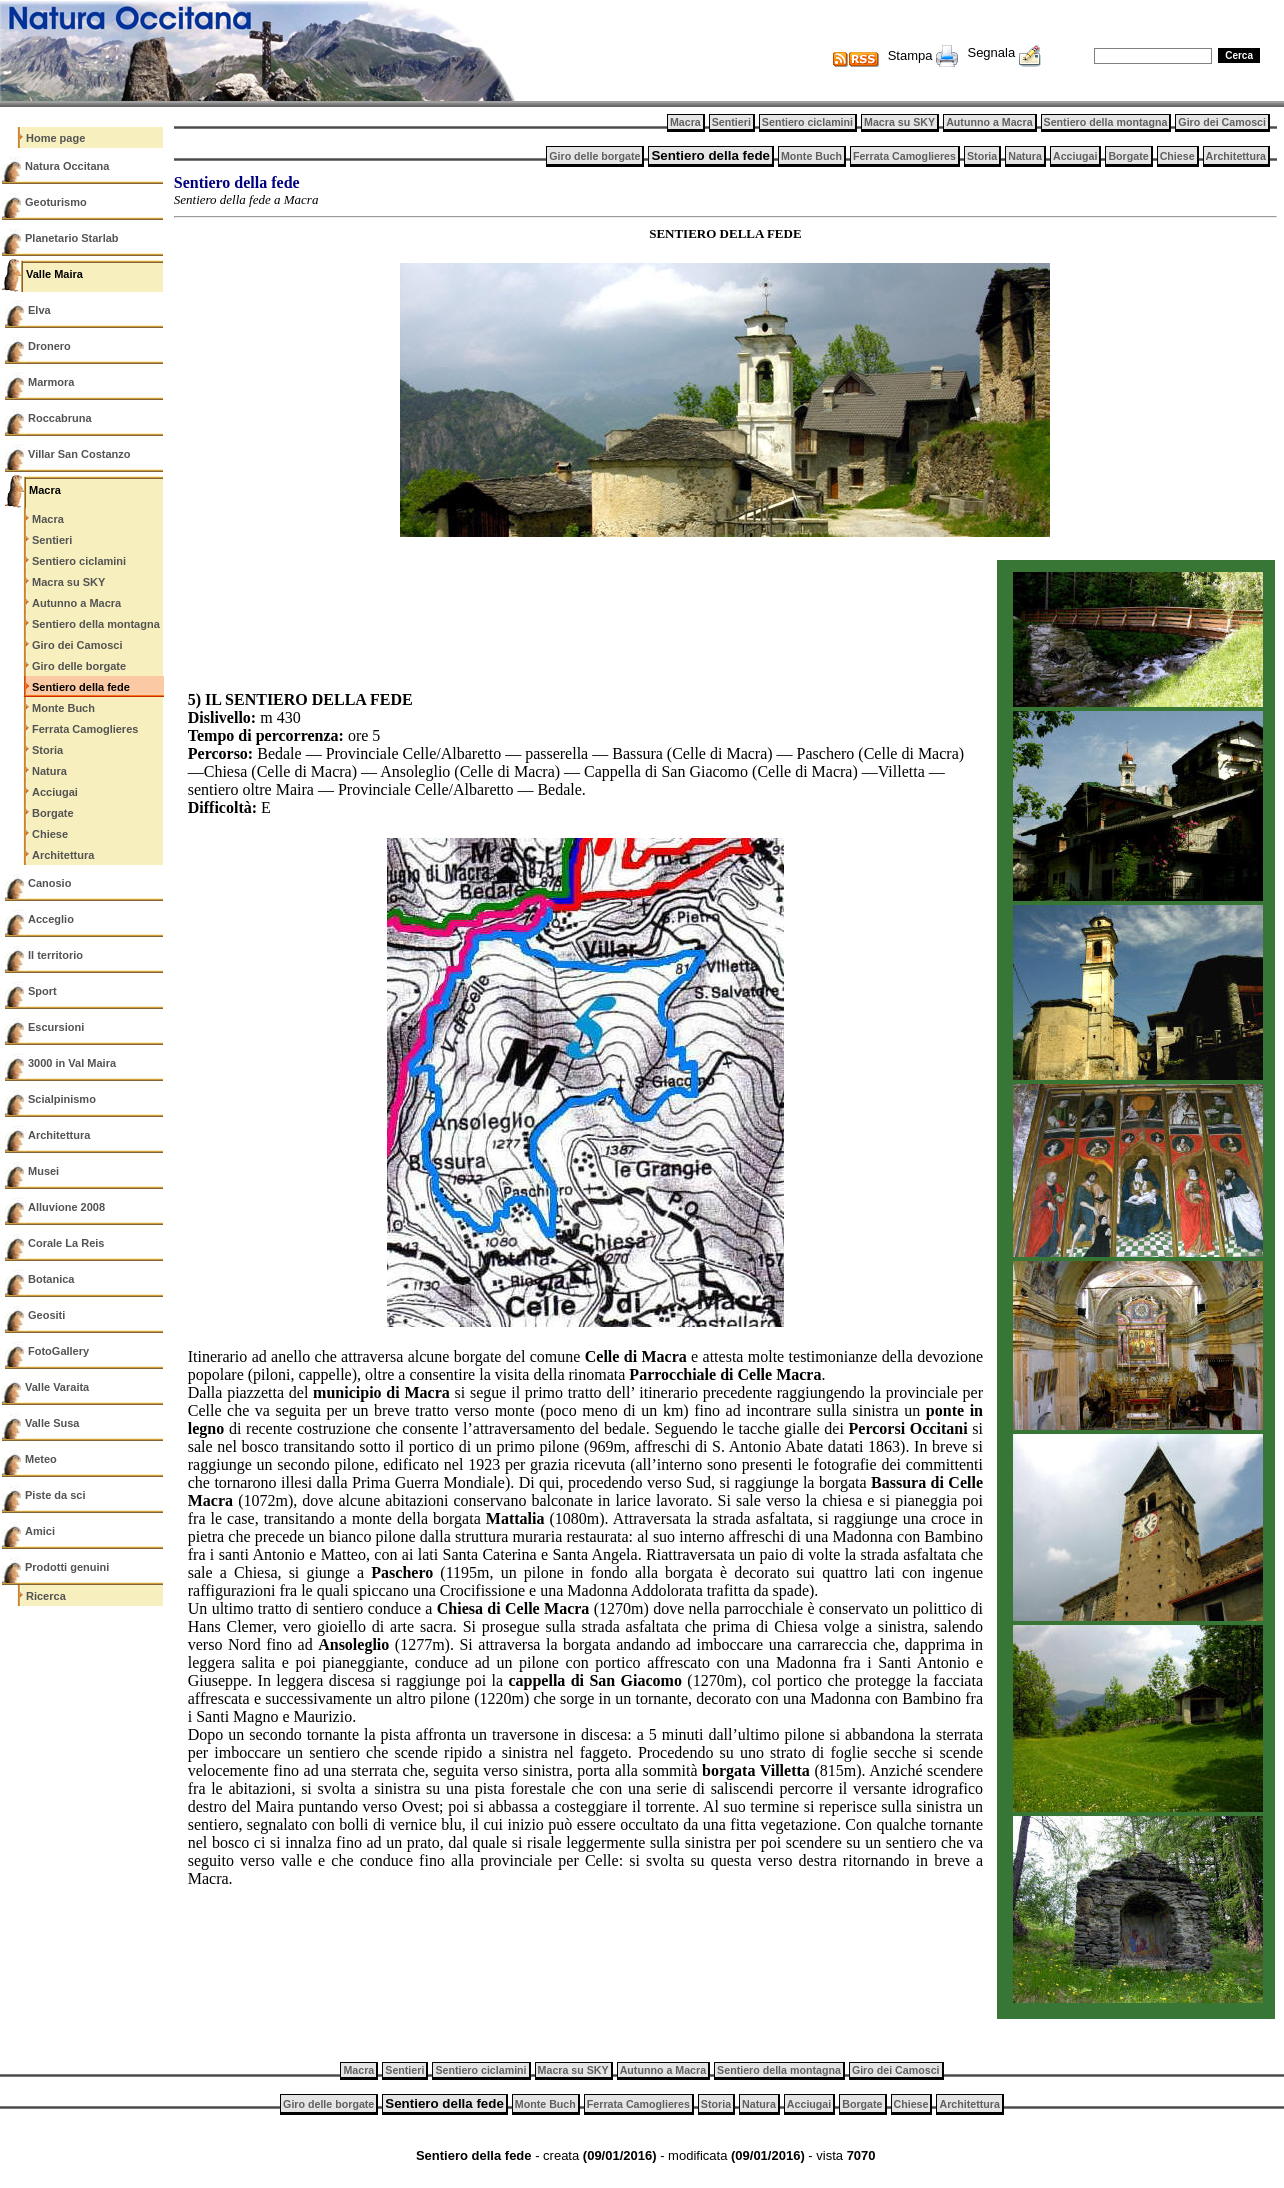  Describe the element at coordinates (51, 382) in the screenshot. I see `Marmora` at that location.